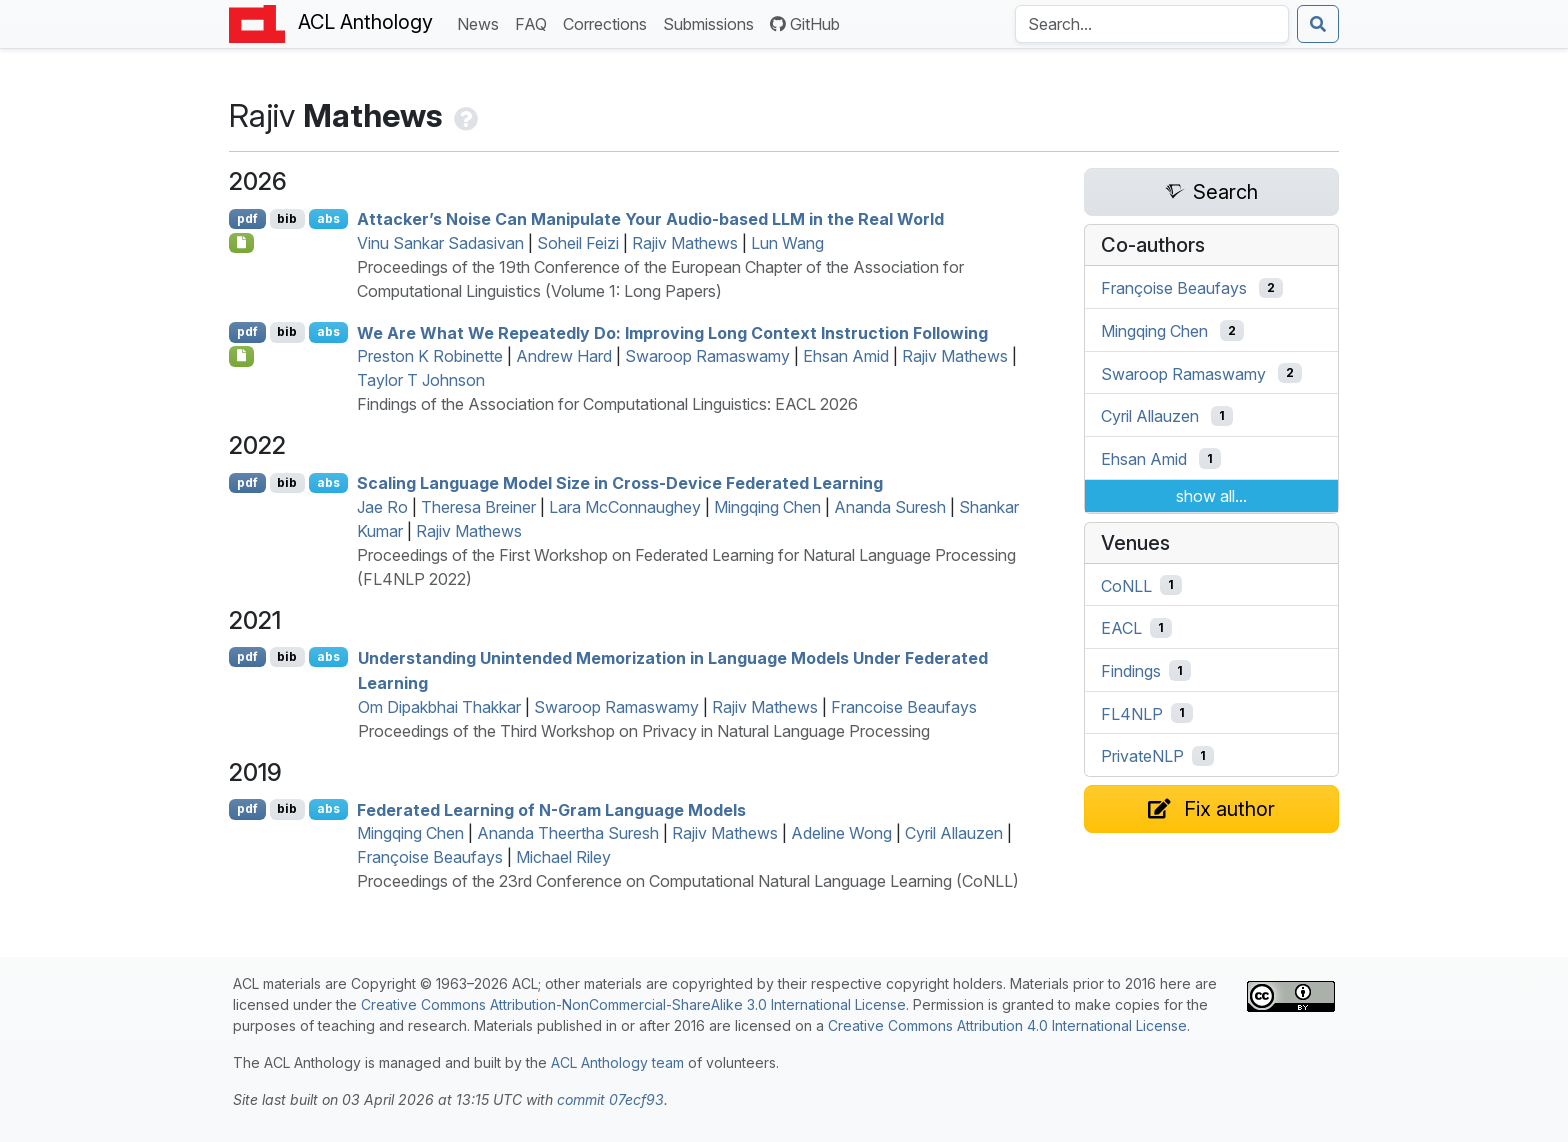 This screenshot has width=1568, height=1142. Describe the element at coordinates (787, 243) in the screenshot. I see `Lun Wang` at that location.